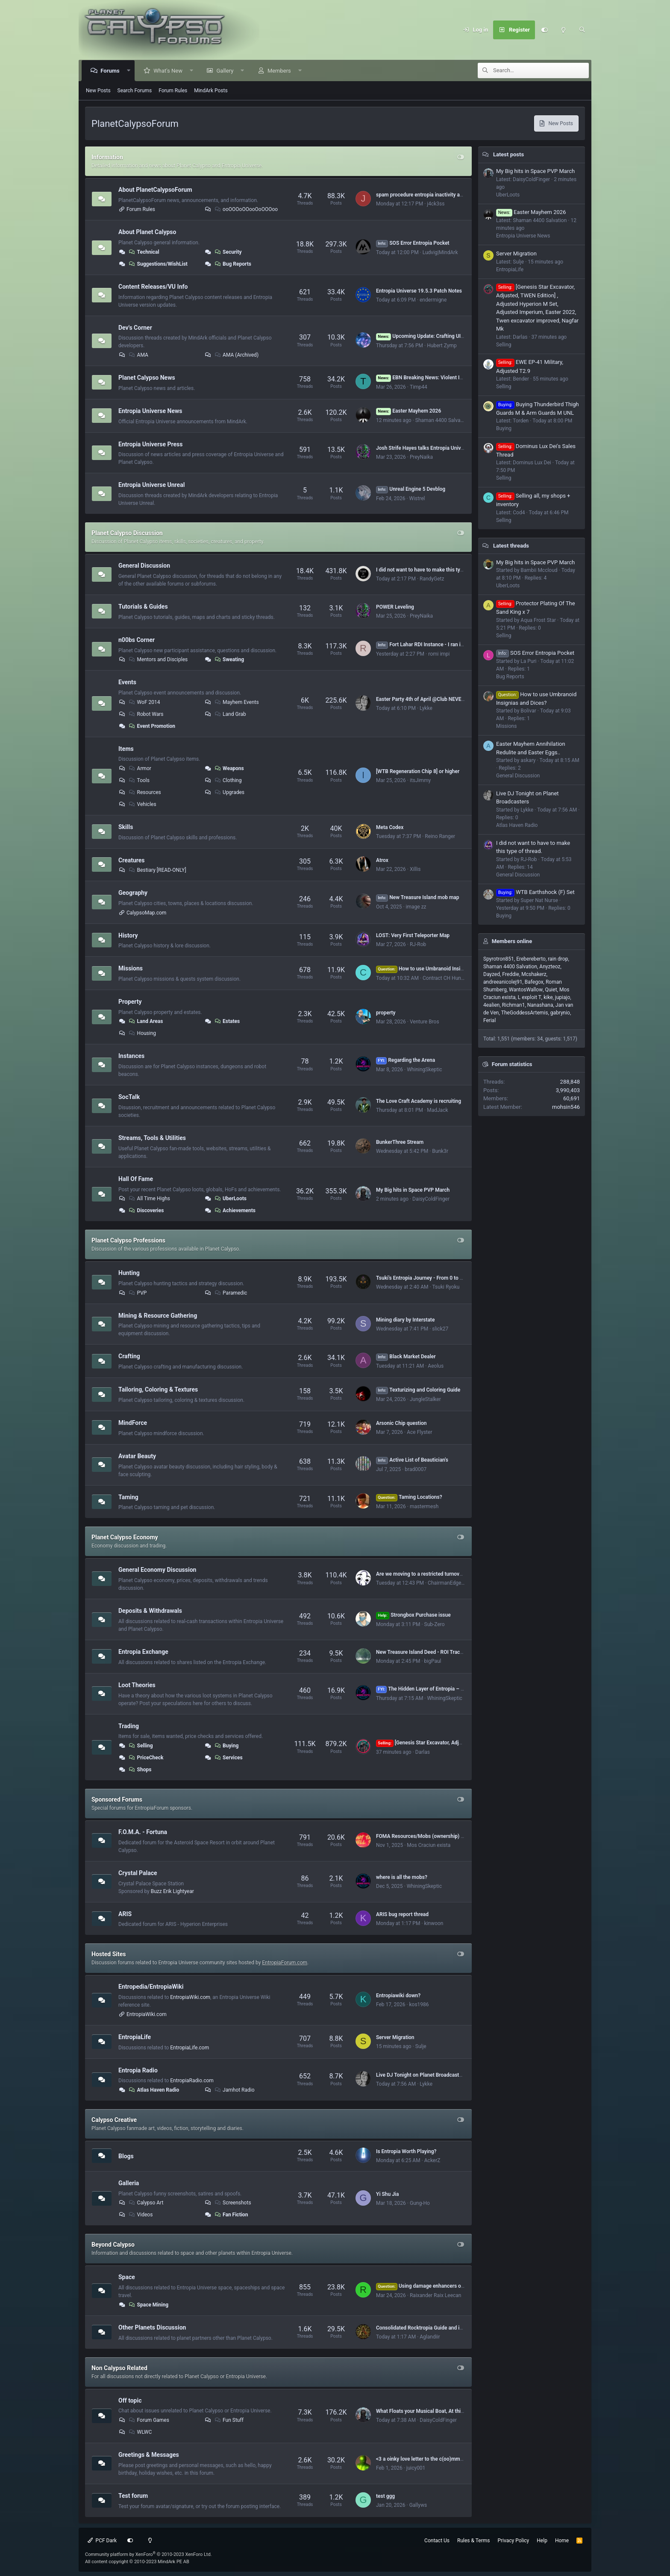  What do you see at coordinates (148, 2454) in the screenshot?
I see `Greetings & Messages` at bounding box center [148, 2454].